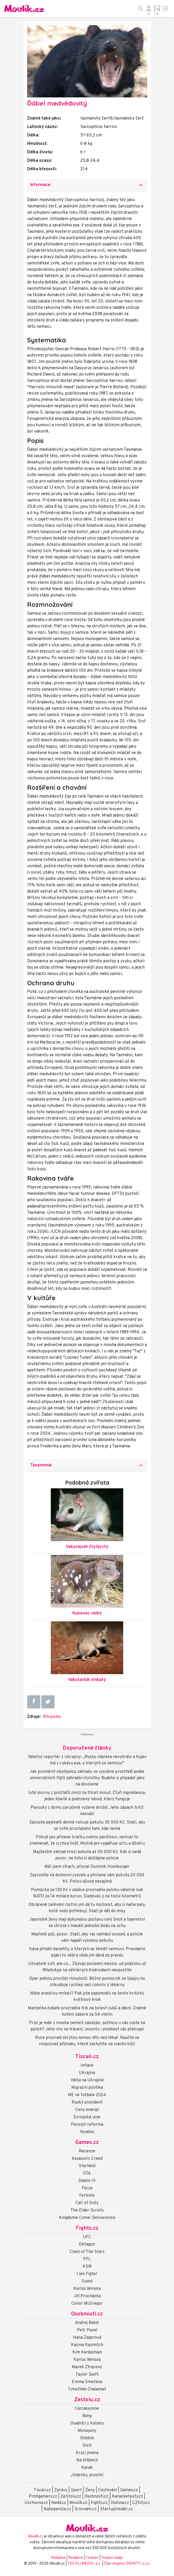  I want to click on Osobnosti.cz, so click(87, 2314).